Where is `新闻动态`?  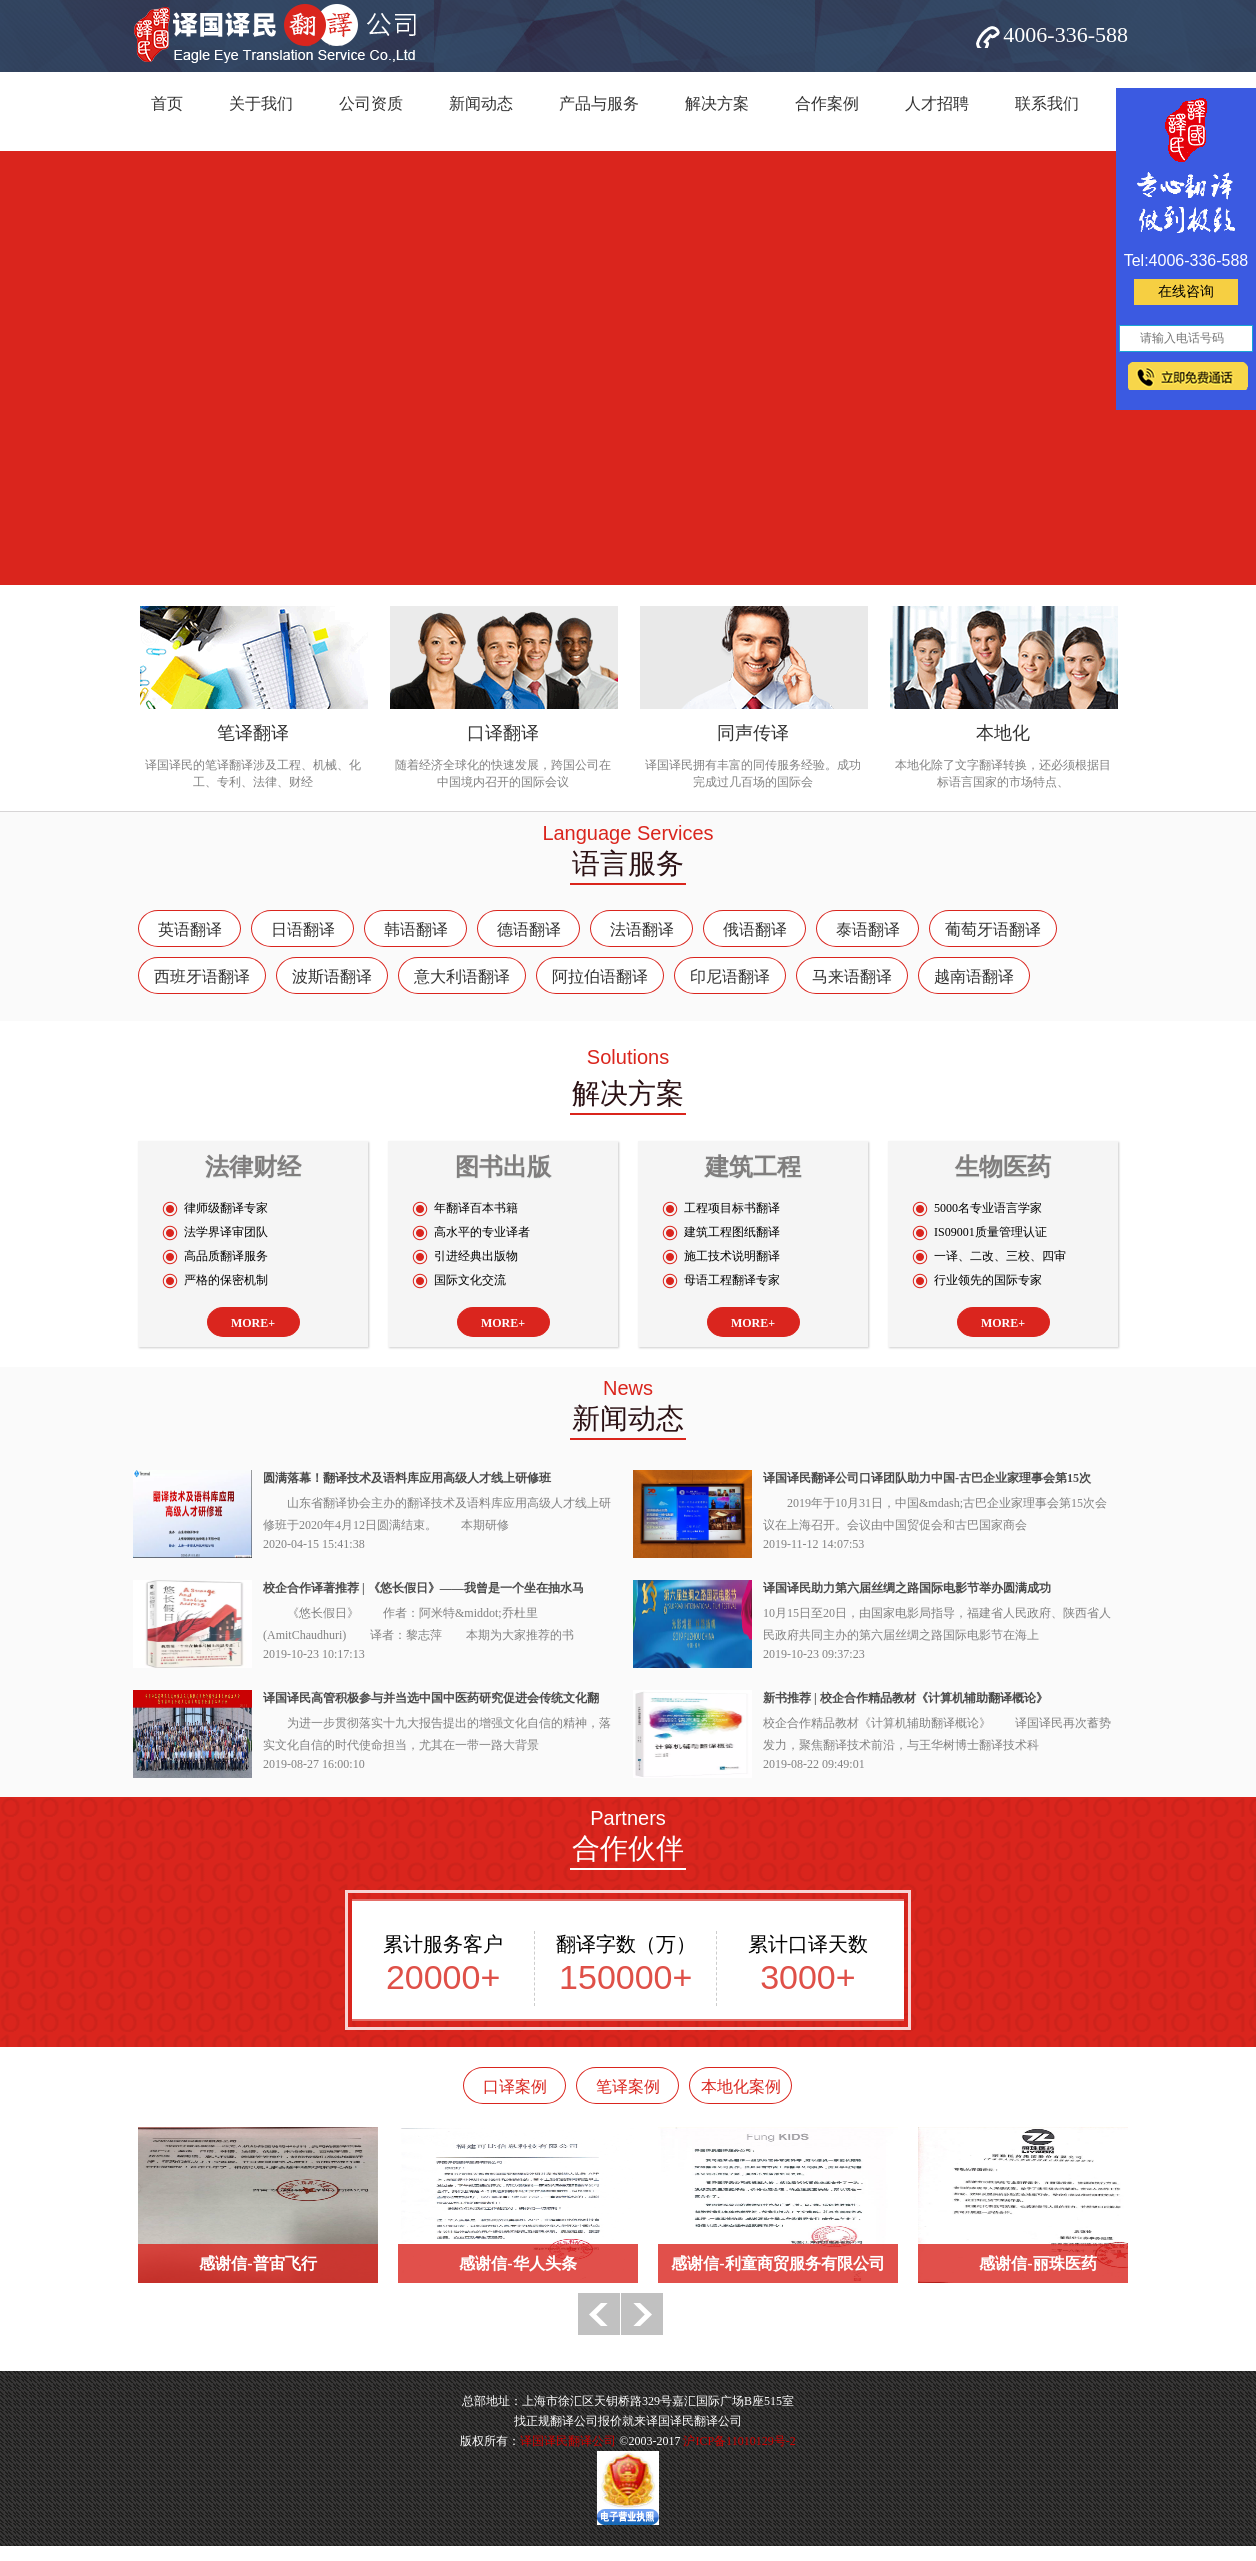
新闻动态 is located at coordinates (481, 103).